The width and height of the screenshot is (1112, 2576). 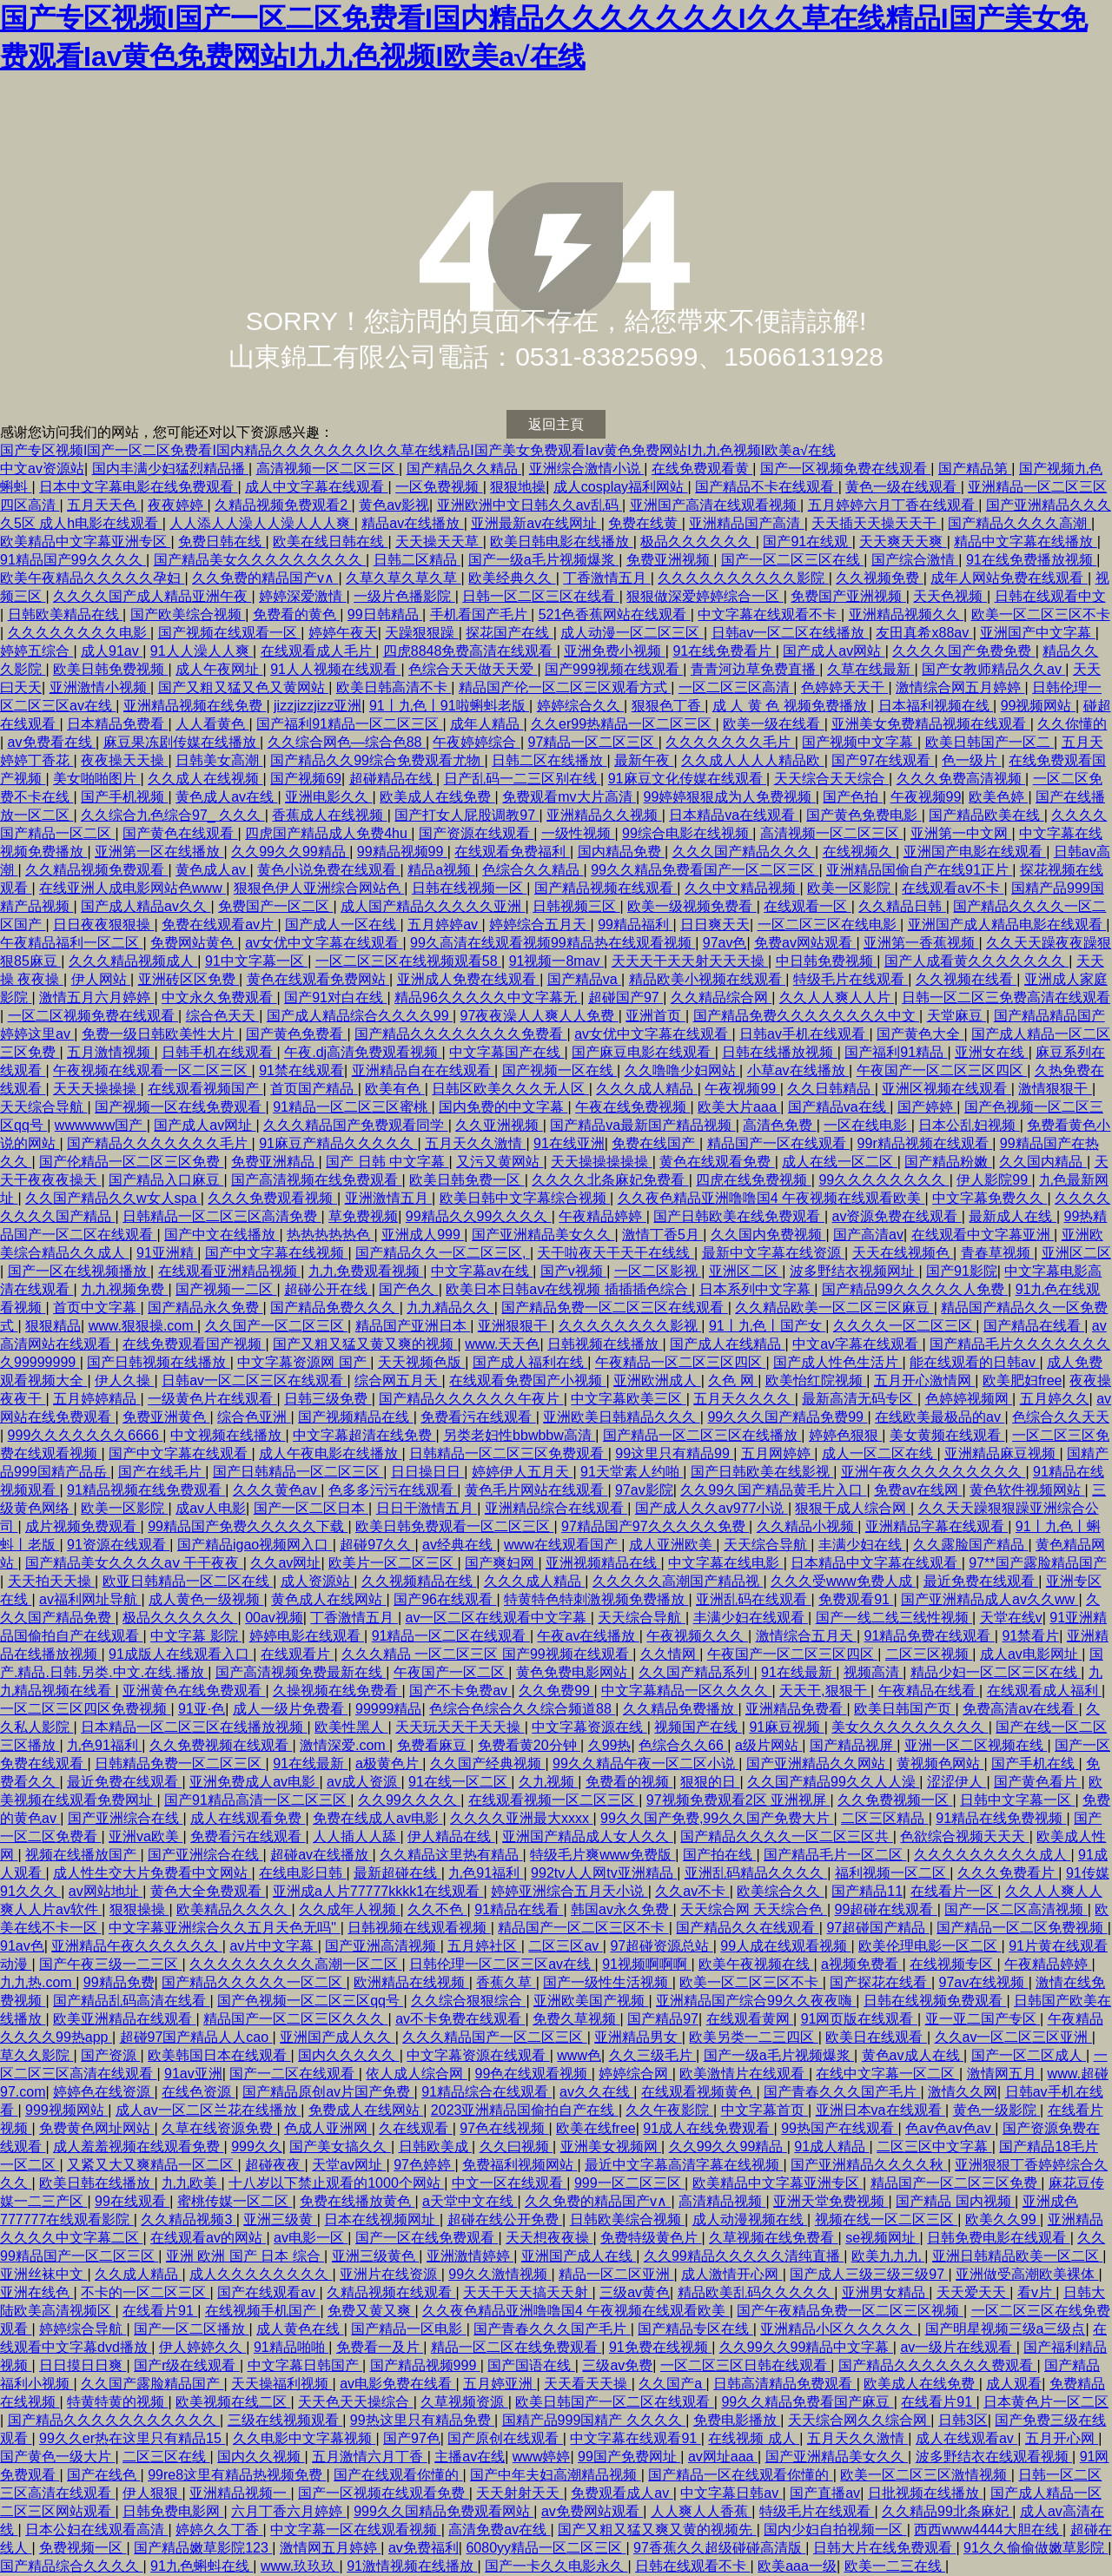 What do you see at coordinates (744, 2256) in the screenshot?
I see `久久99精品久久久久久清纯直播` at bounding box center [744, 2256].